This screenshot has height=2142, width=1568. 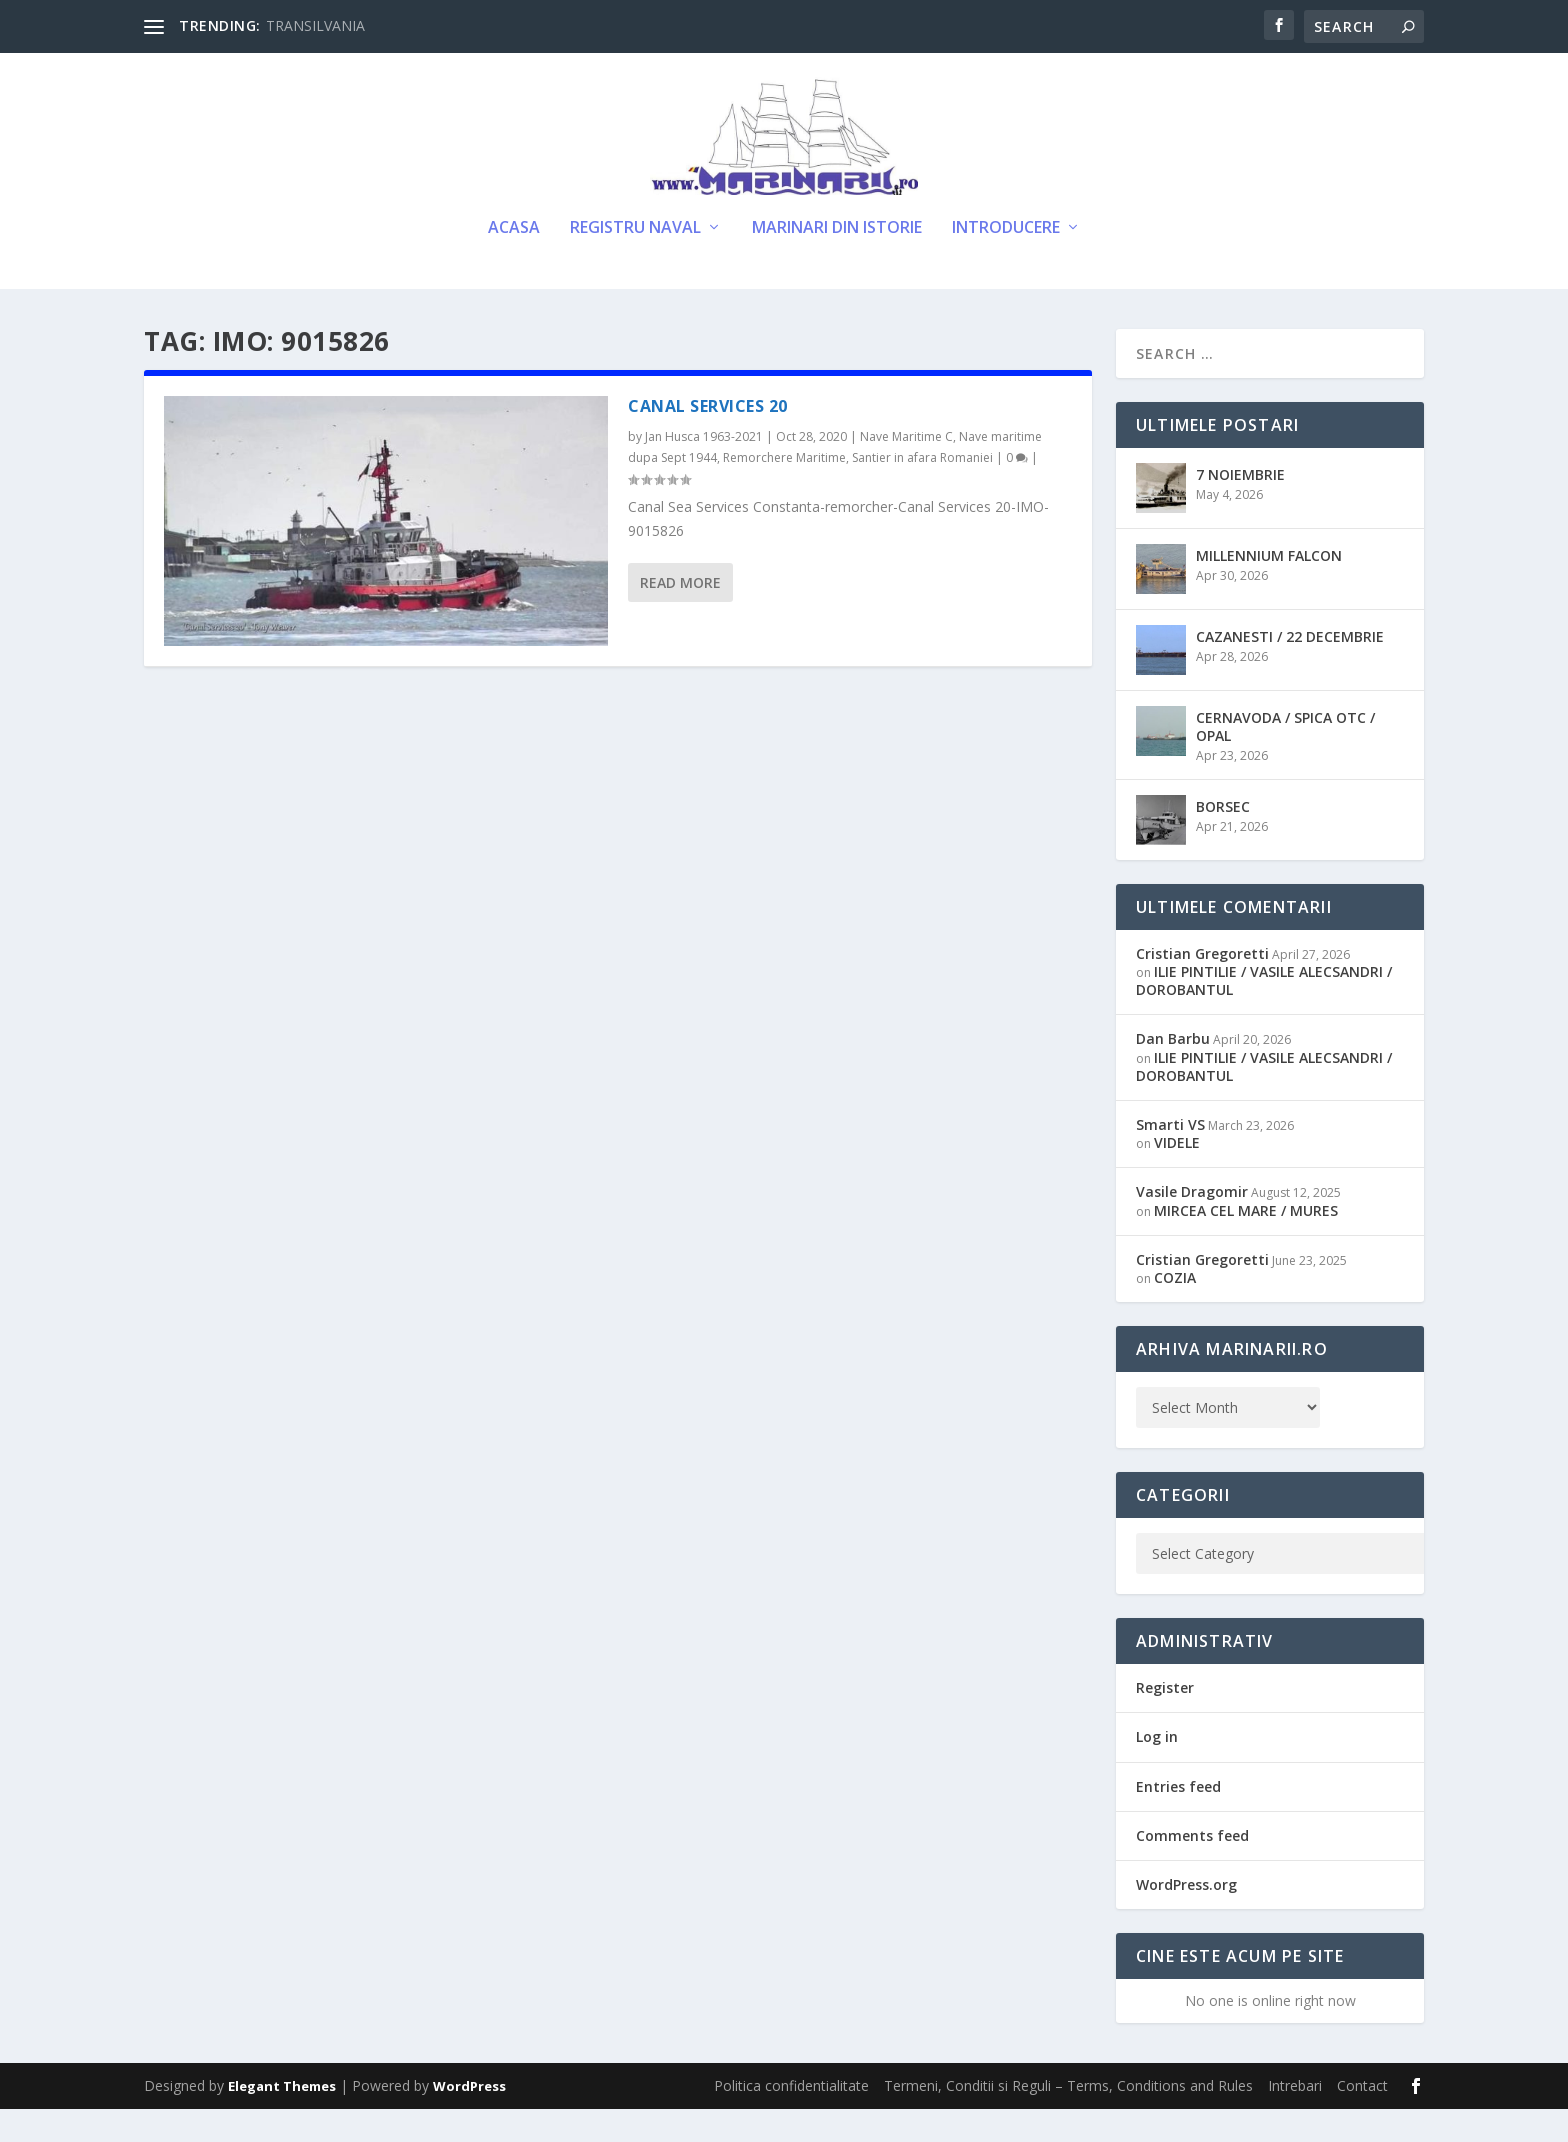 What do you see at coordinates (1006, 261) in the screenshot?
I see `Introducere` at bounding box center [1006, 261].